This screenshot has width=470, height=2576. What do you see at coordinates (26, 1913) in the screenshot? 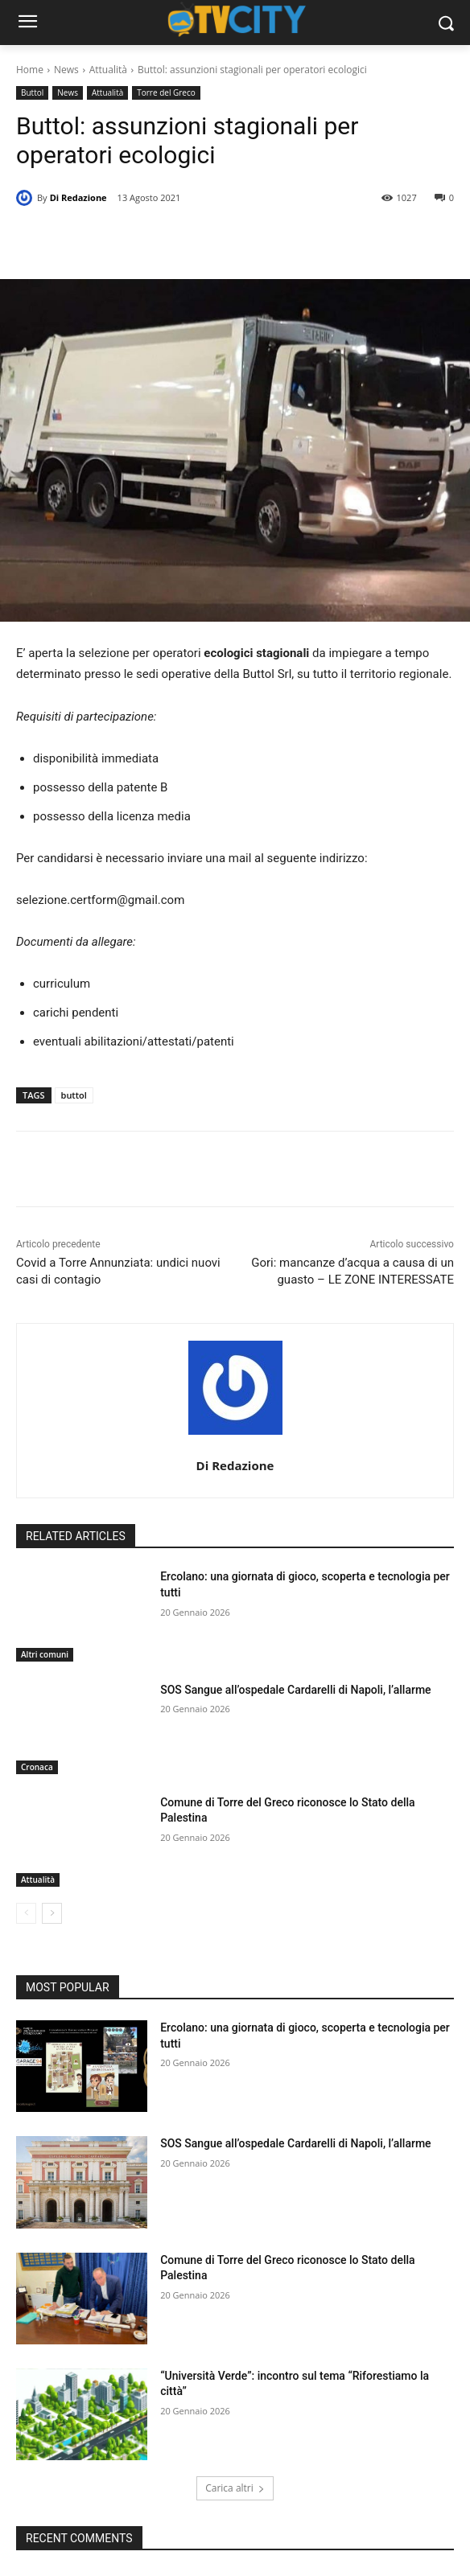
I see `[prev-page]` at bounding box center [26, 1913].